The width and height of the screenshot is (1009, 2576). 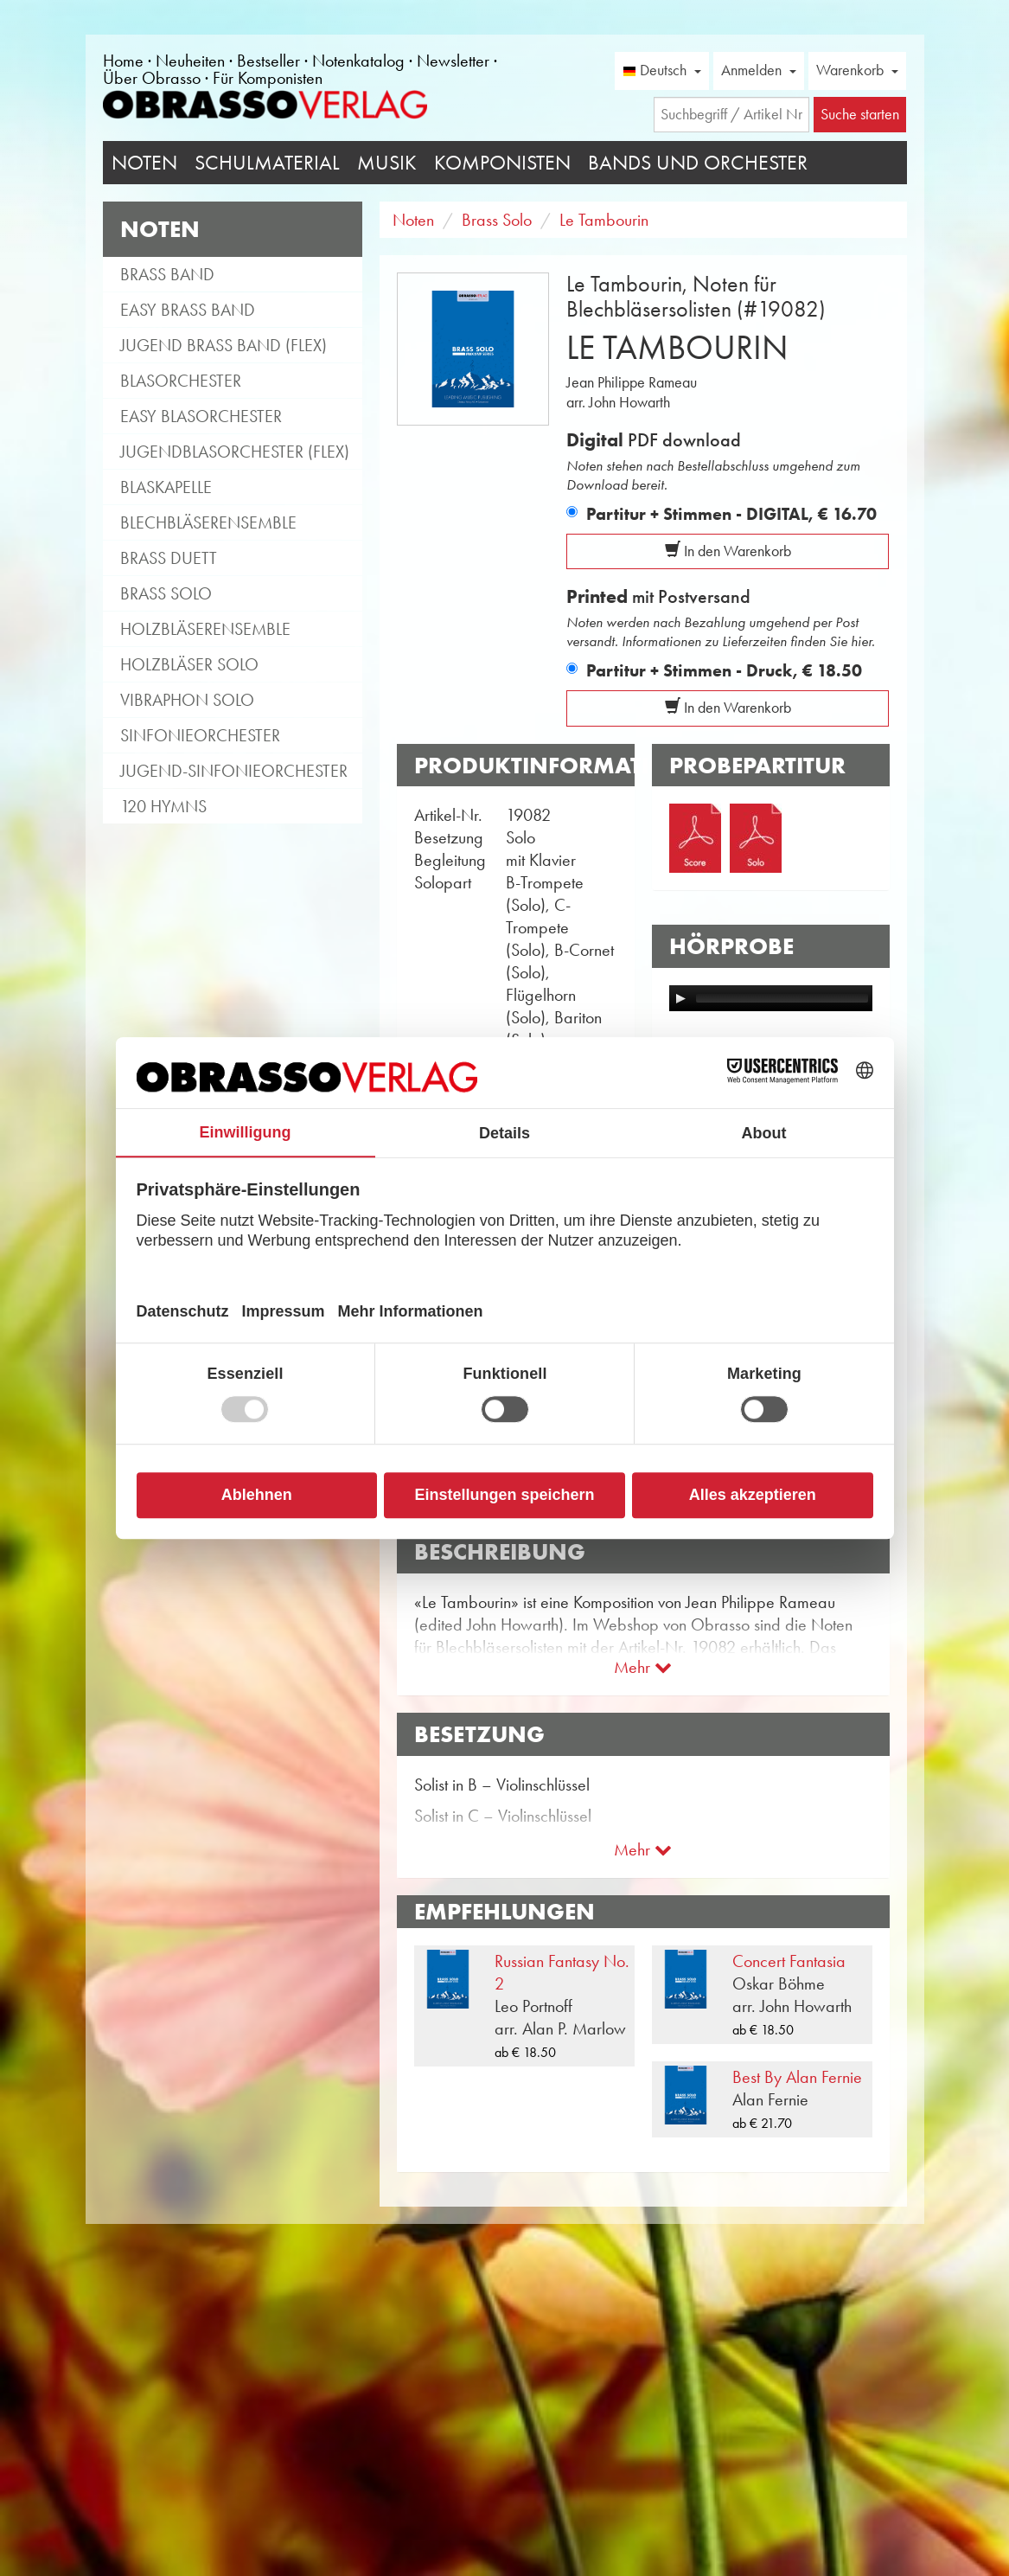 What do you see at coordinates (724, 670) in the screenshot?
I see `Partitur + Stimmen - Druck,` at bounding box center [724, 670].